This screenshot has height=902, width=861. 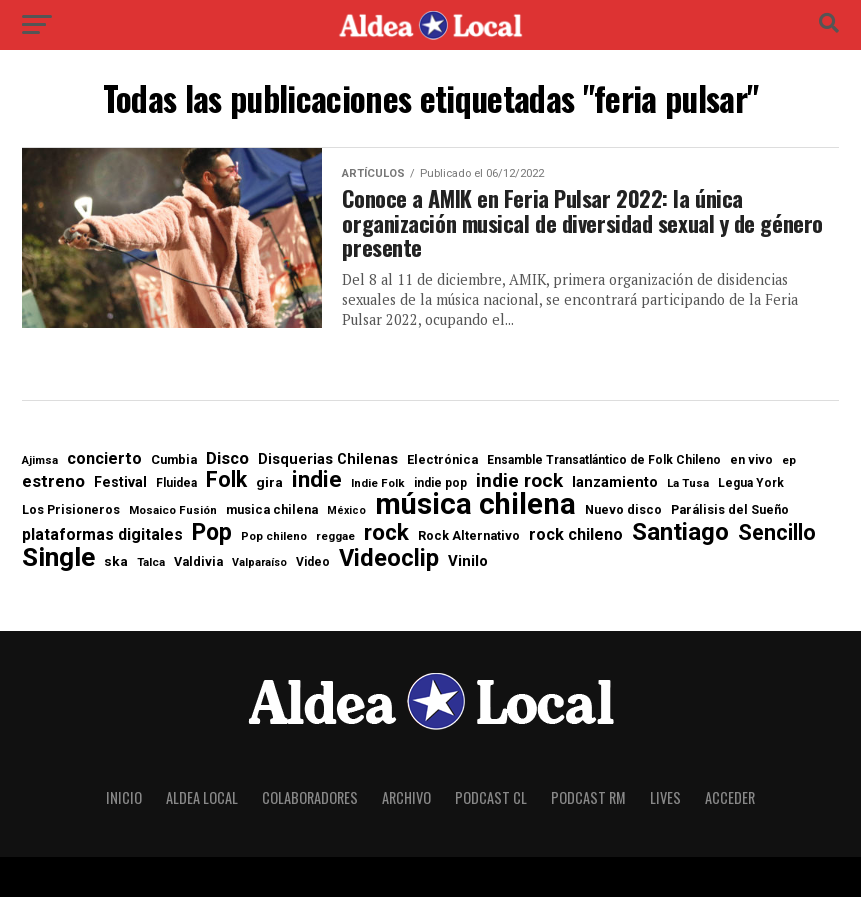 What do you see at coordinates (53, 486) in the screenshot?
I see `estreno [estreno (20 elementos)]` at bounding box center [53, 486].